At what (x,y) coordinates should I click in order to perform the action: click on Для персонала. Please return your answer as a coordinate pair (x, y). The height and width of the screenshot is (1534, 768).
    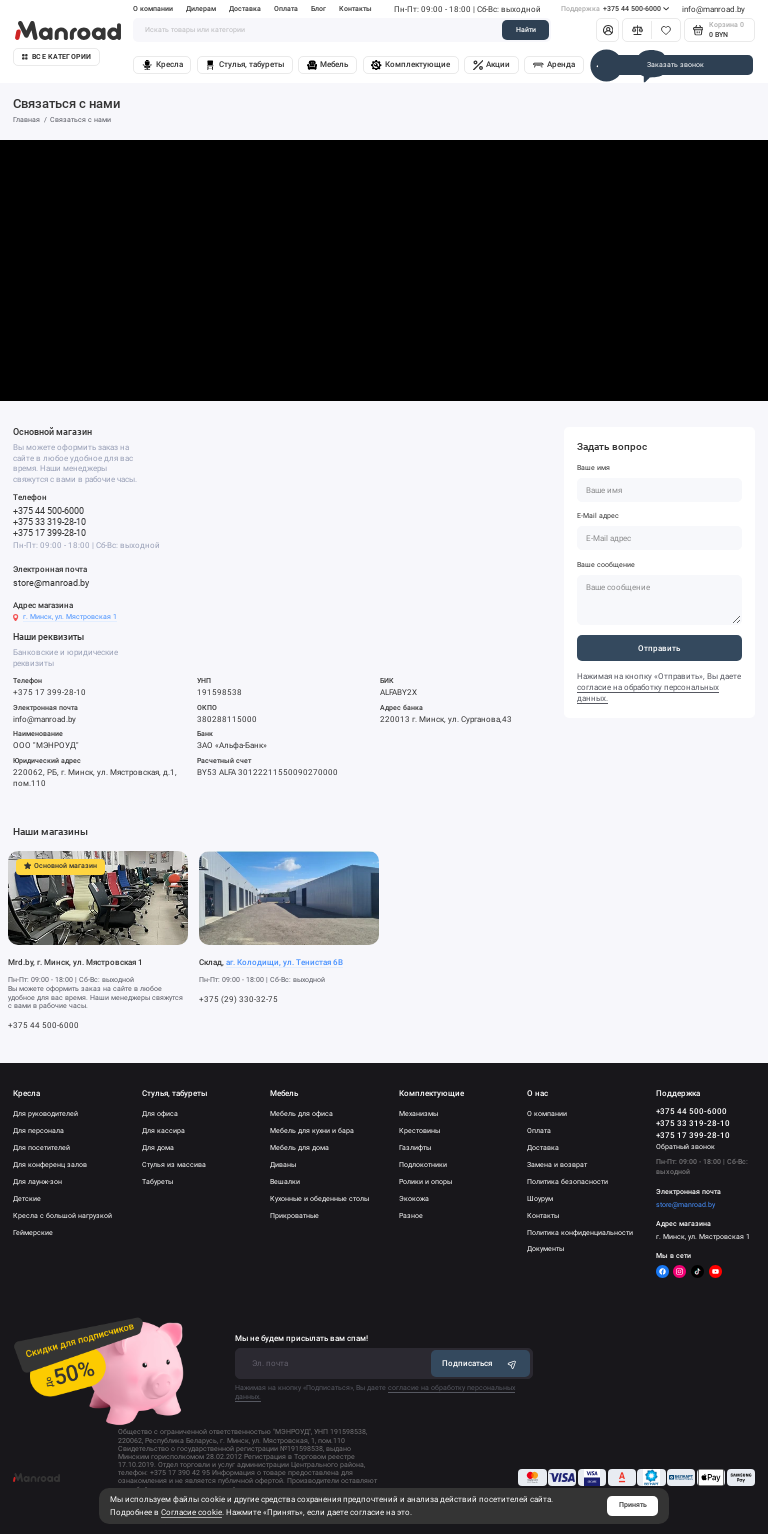
    Looking at the image, I should click on (38, 1130).